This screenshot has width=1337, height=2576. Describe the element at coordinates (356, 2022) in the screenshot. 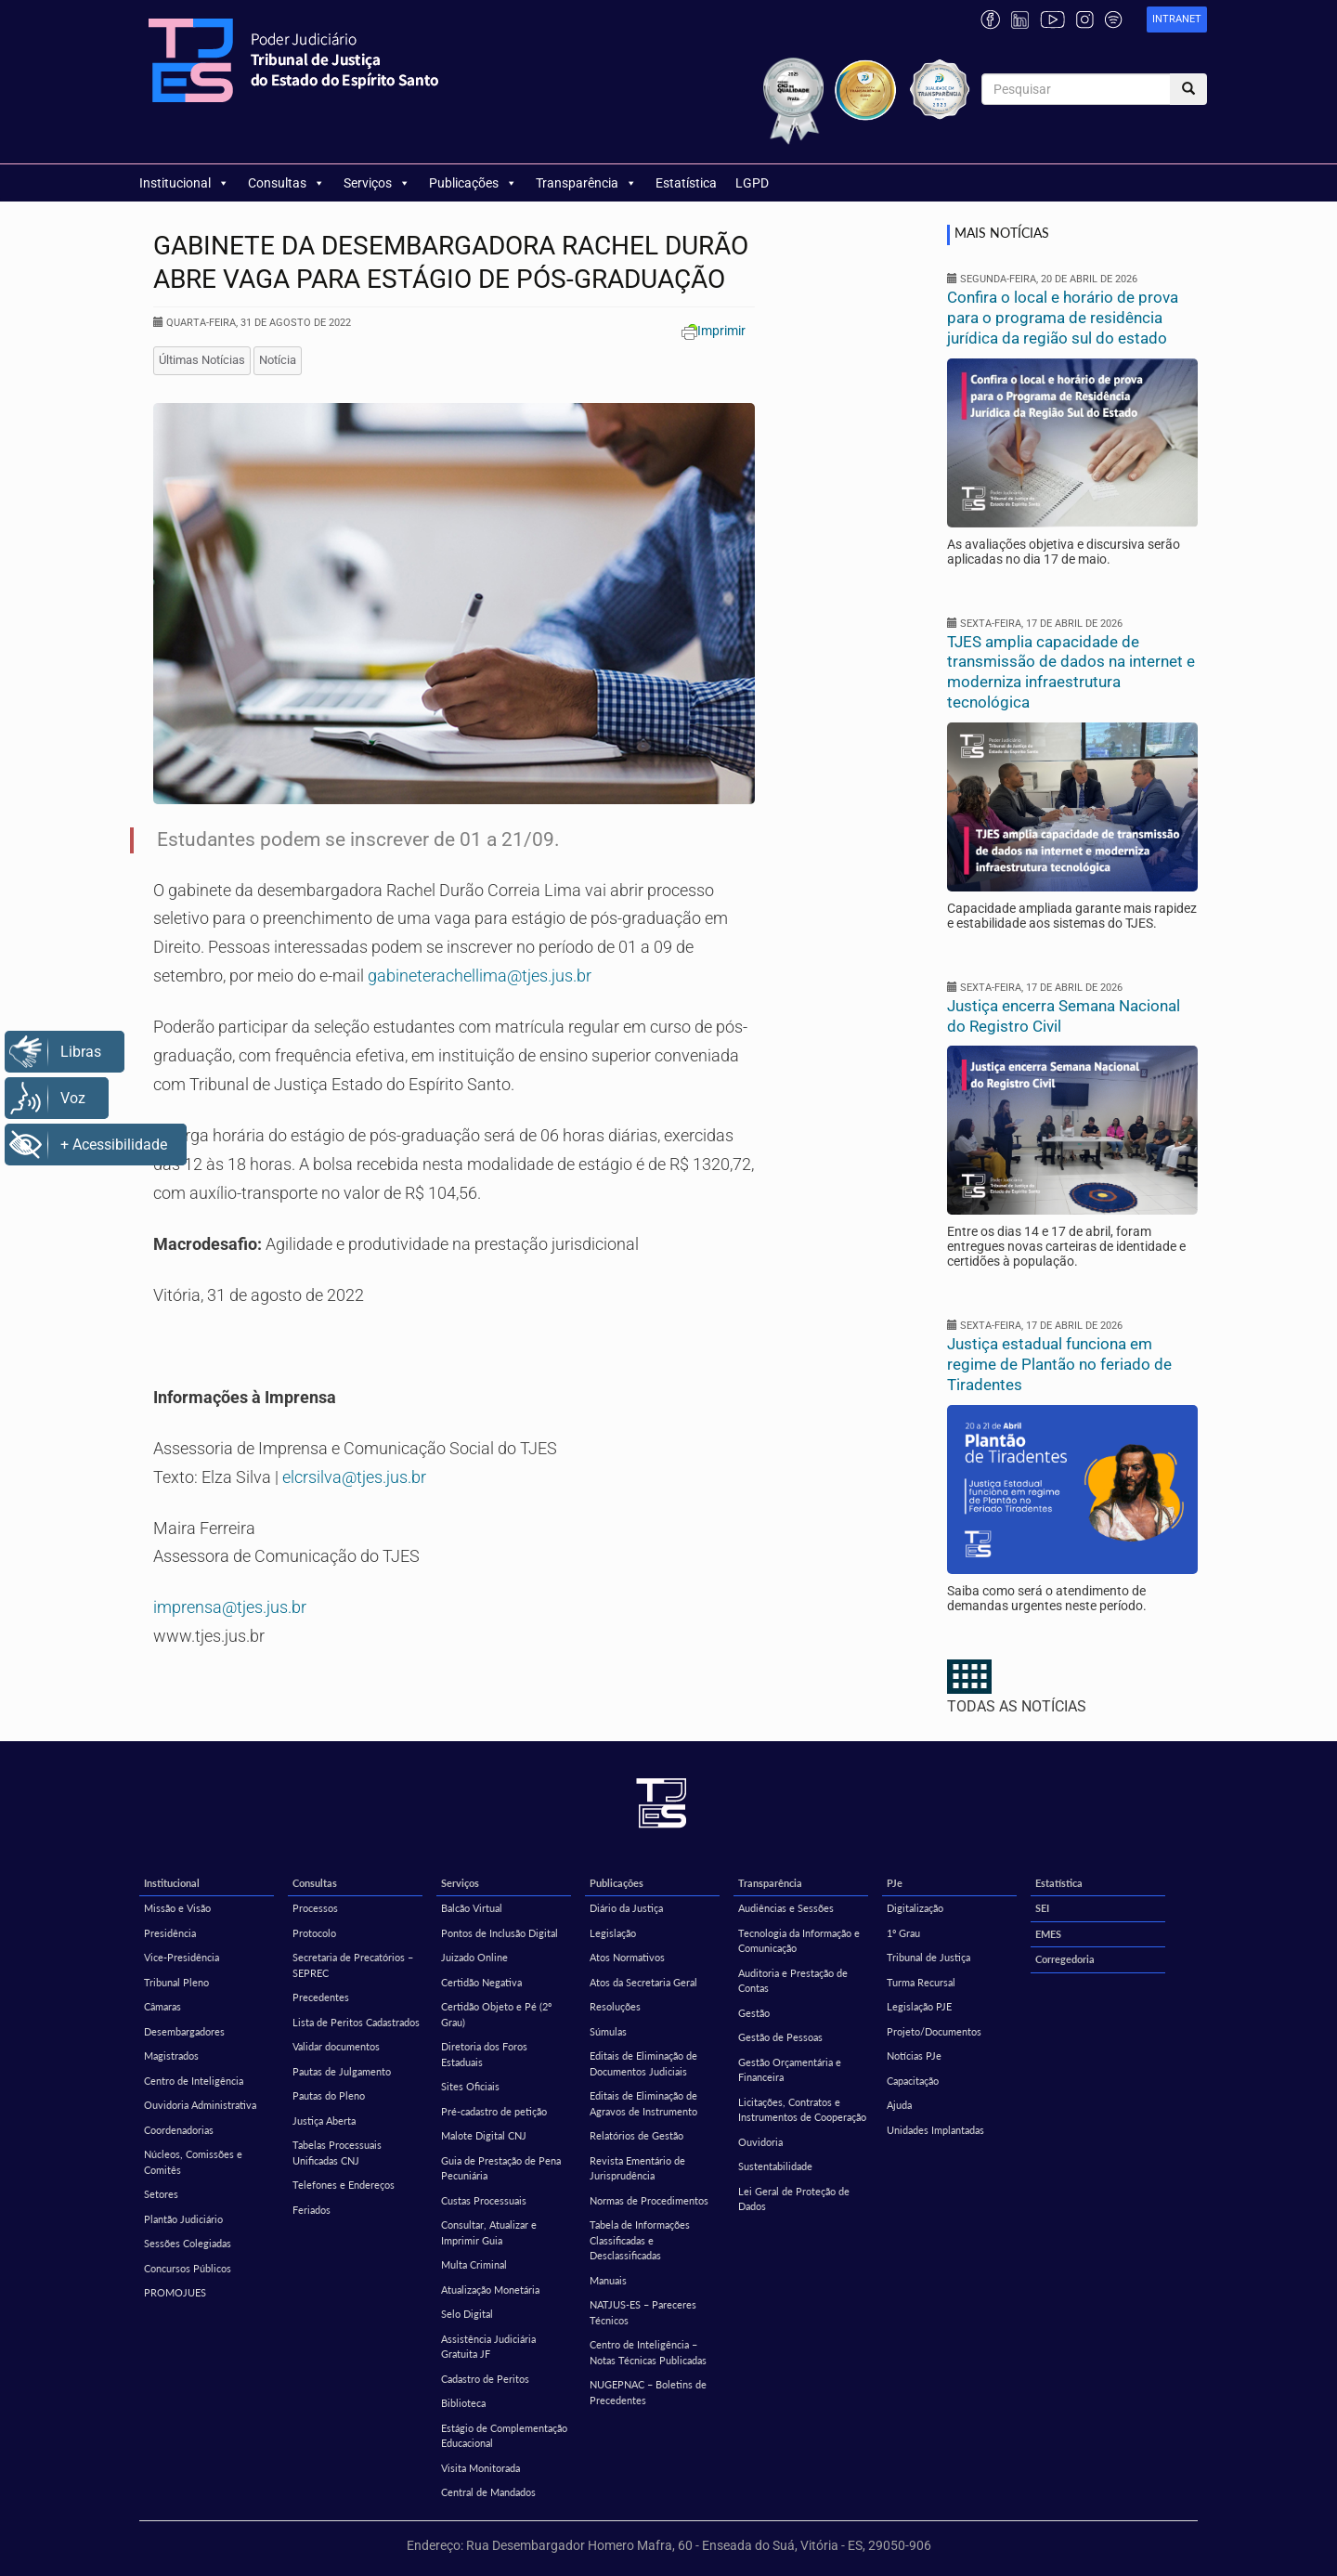

I see `Lista de Peritos Cadastrados` at that location.